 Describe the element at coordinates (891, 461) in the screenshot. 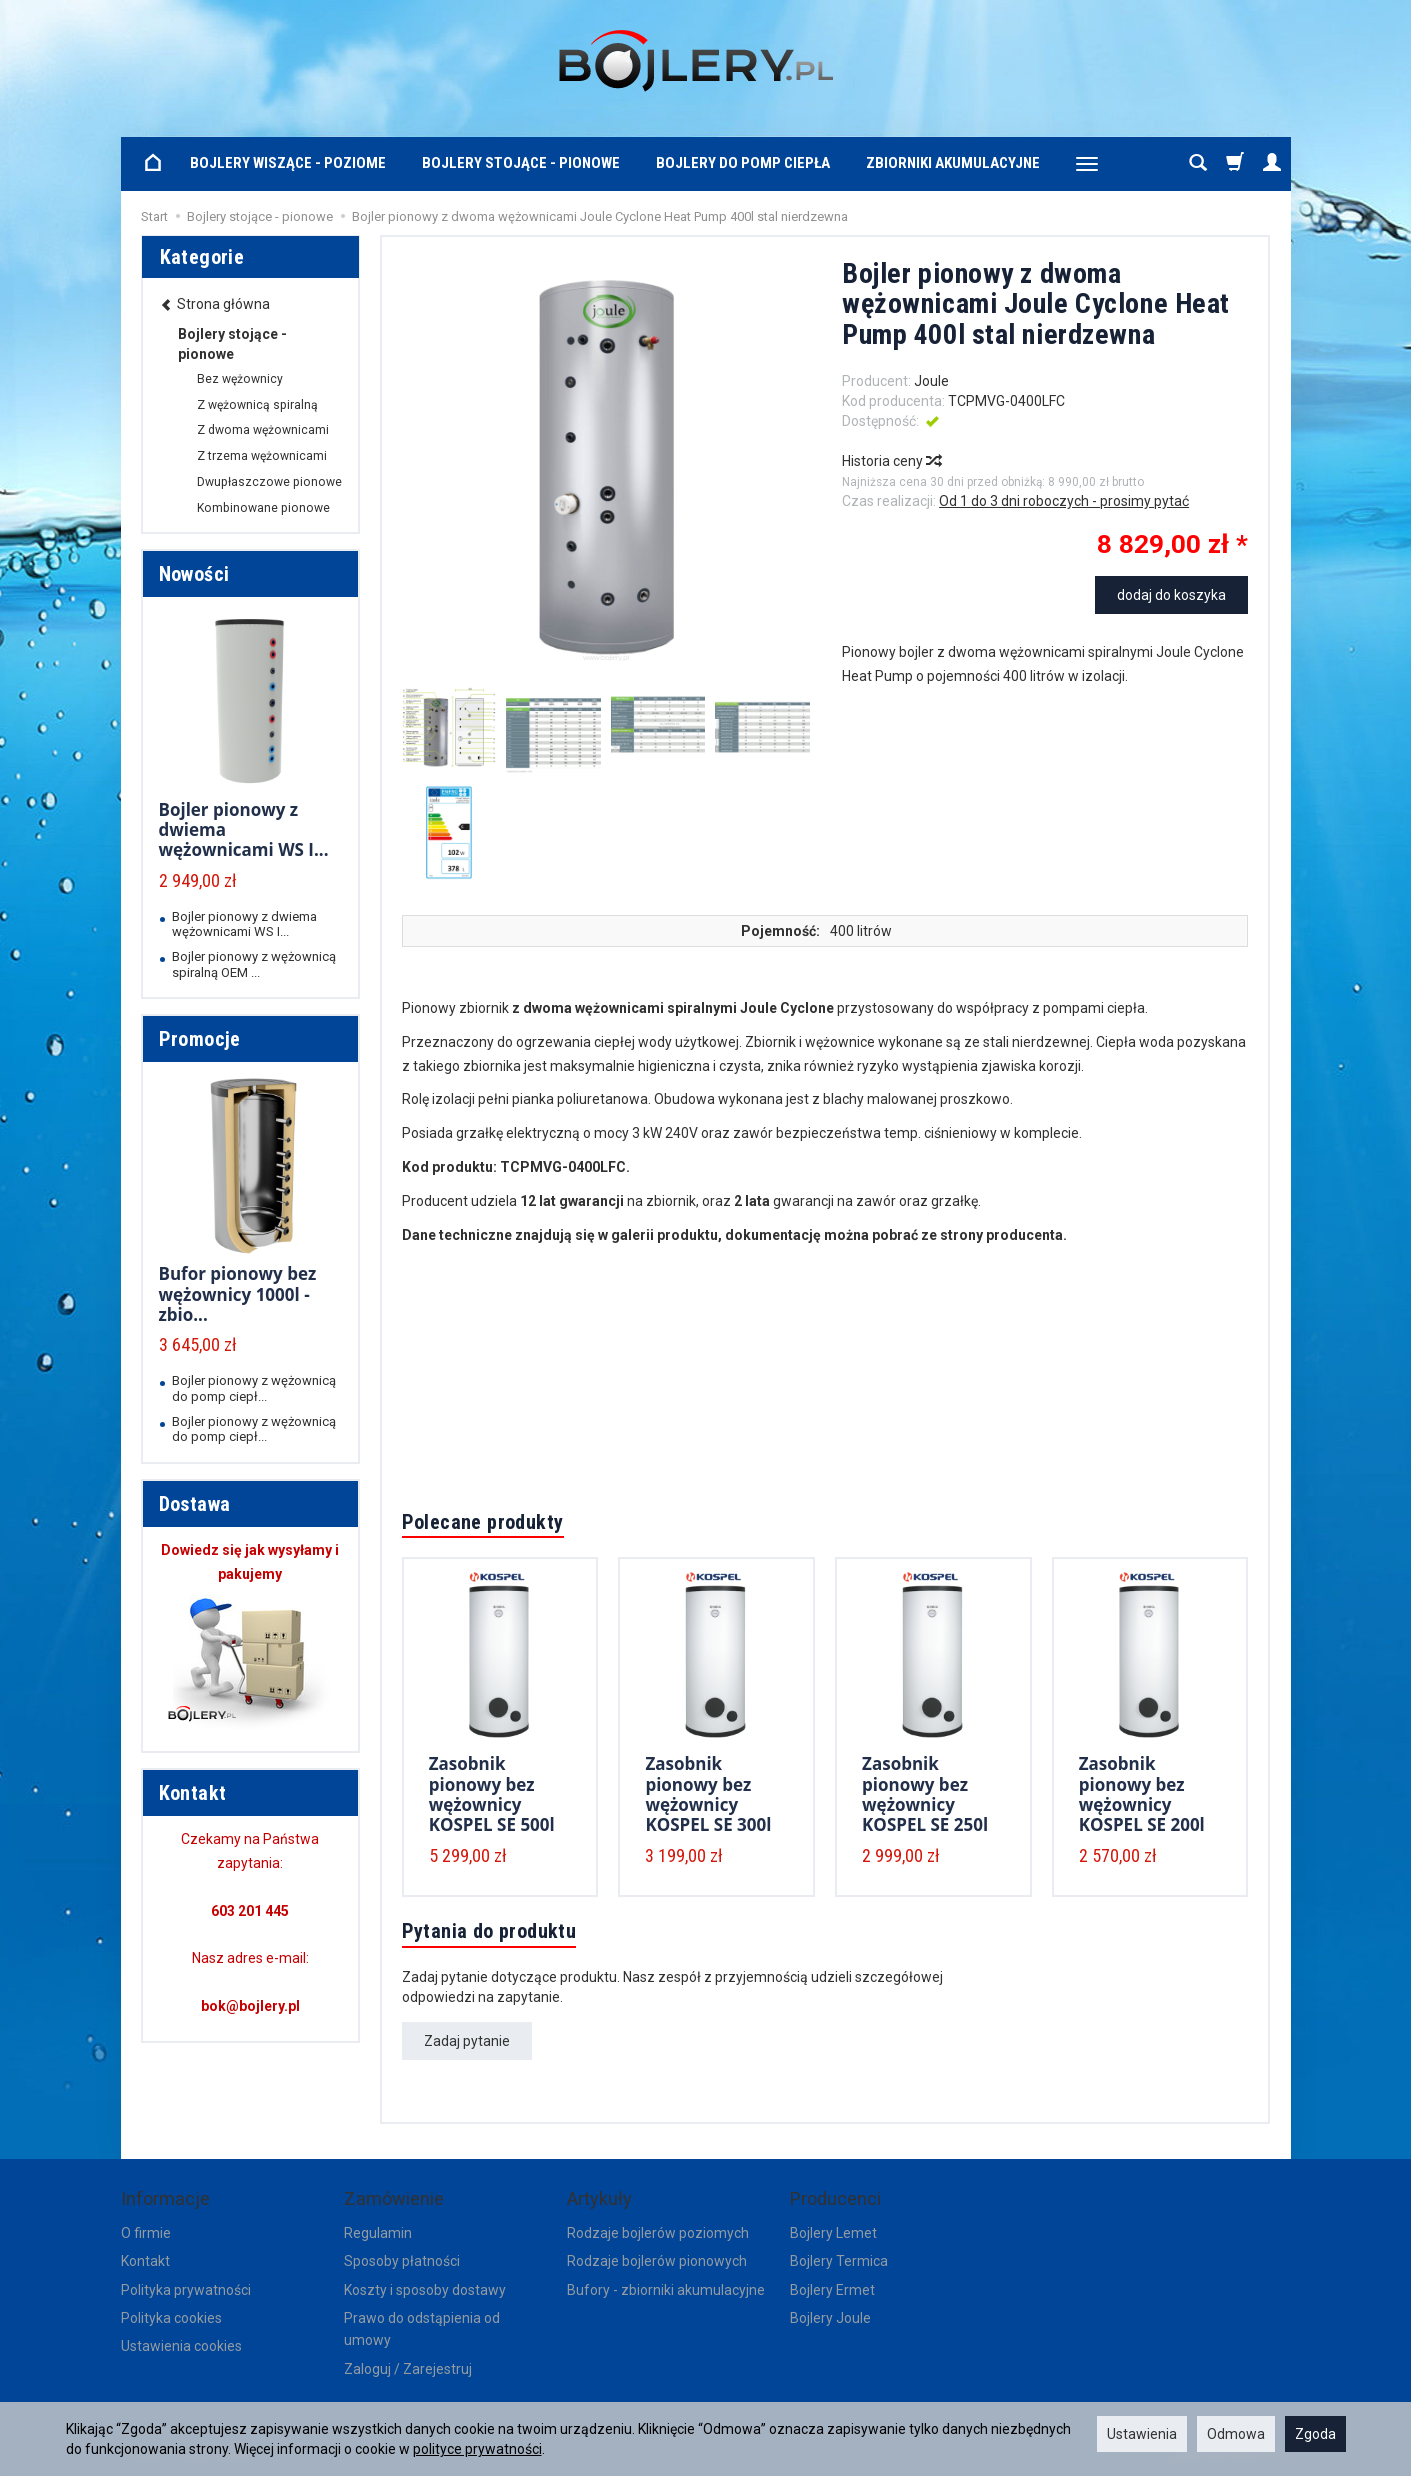

I see `Historia ceny` at that location.